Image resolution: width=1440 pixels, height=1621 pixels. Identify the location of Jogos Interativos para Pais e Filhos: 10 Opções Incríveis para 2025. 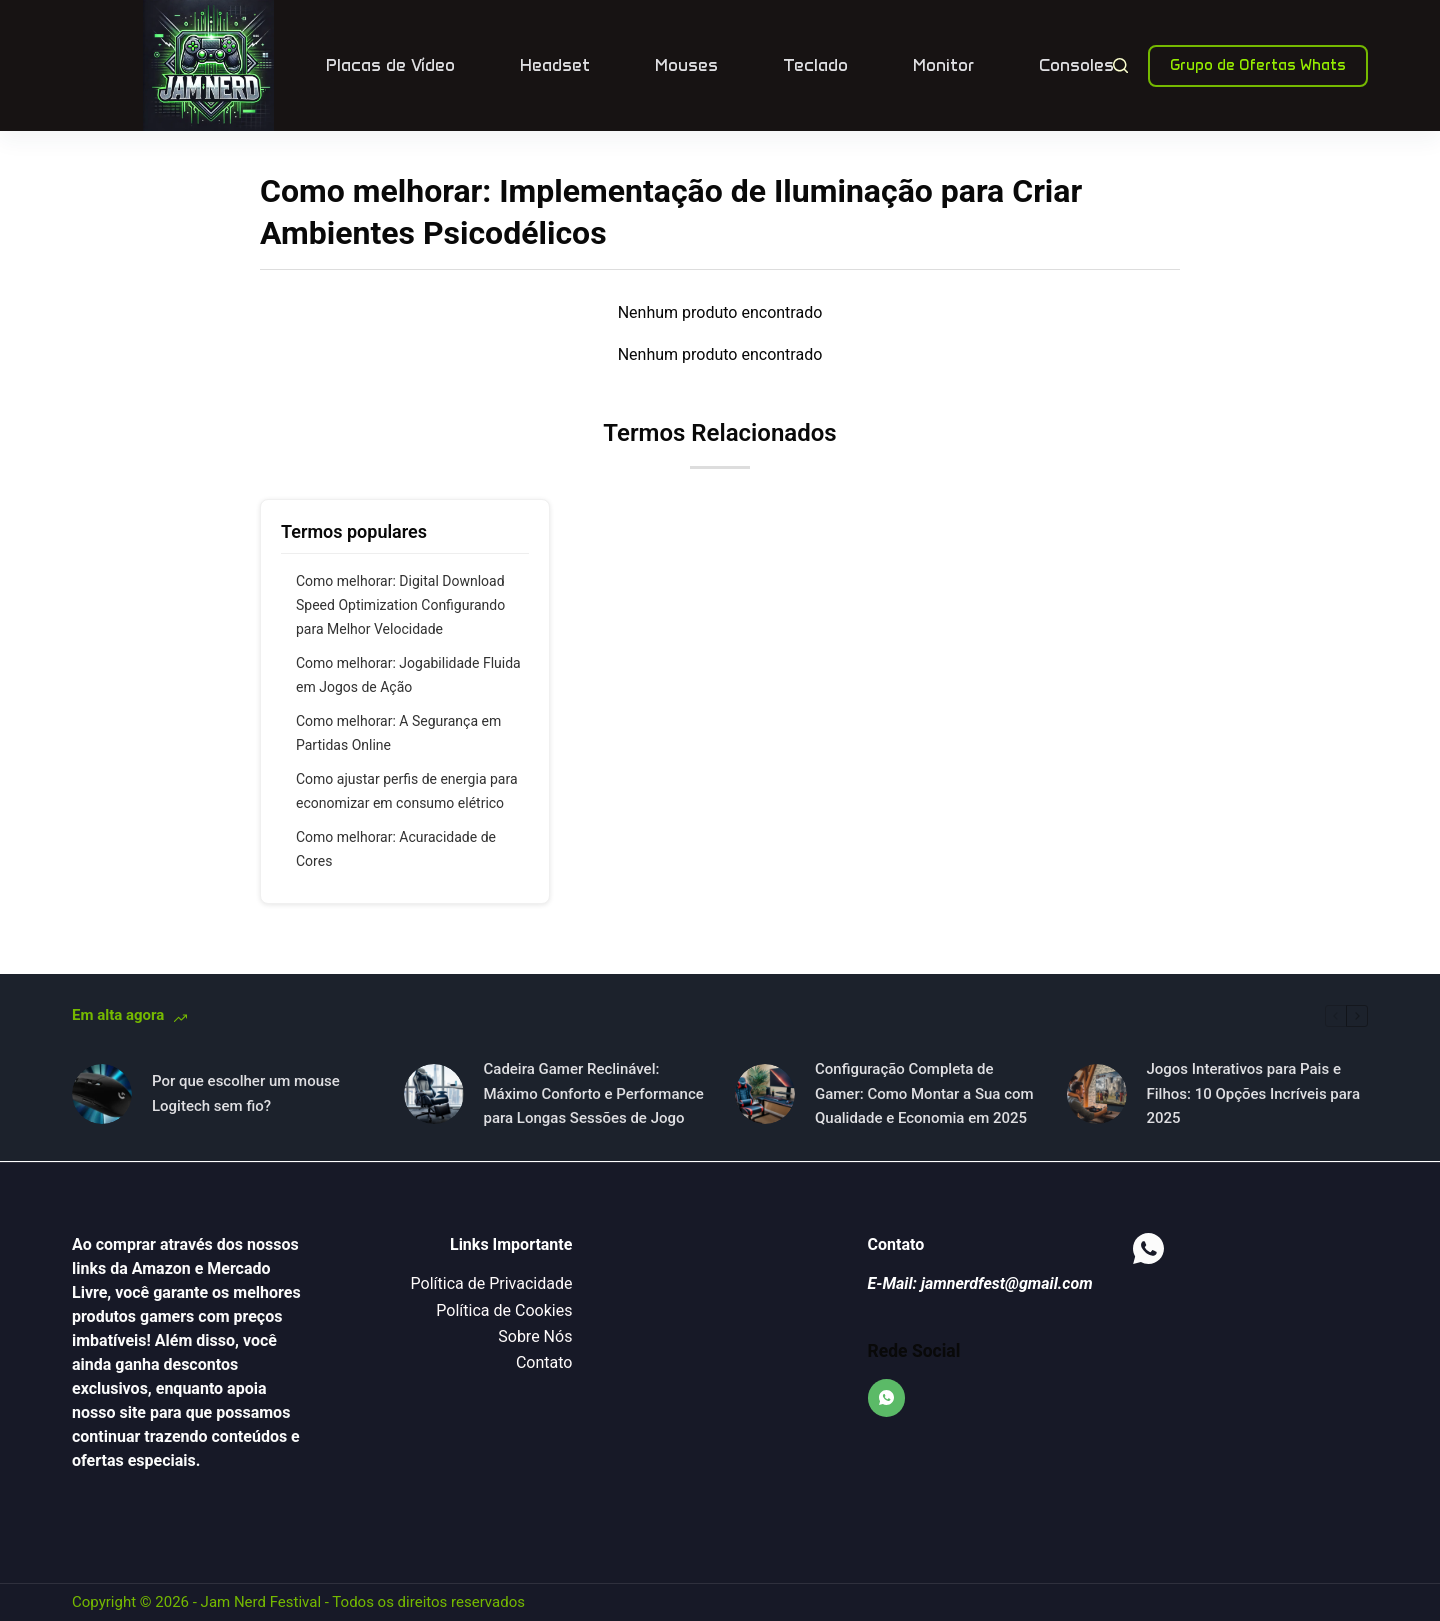
(1253, 1094).